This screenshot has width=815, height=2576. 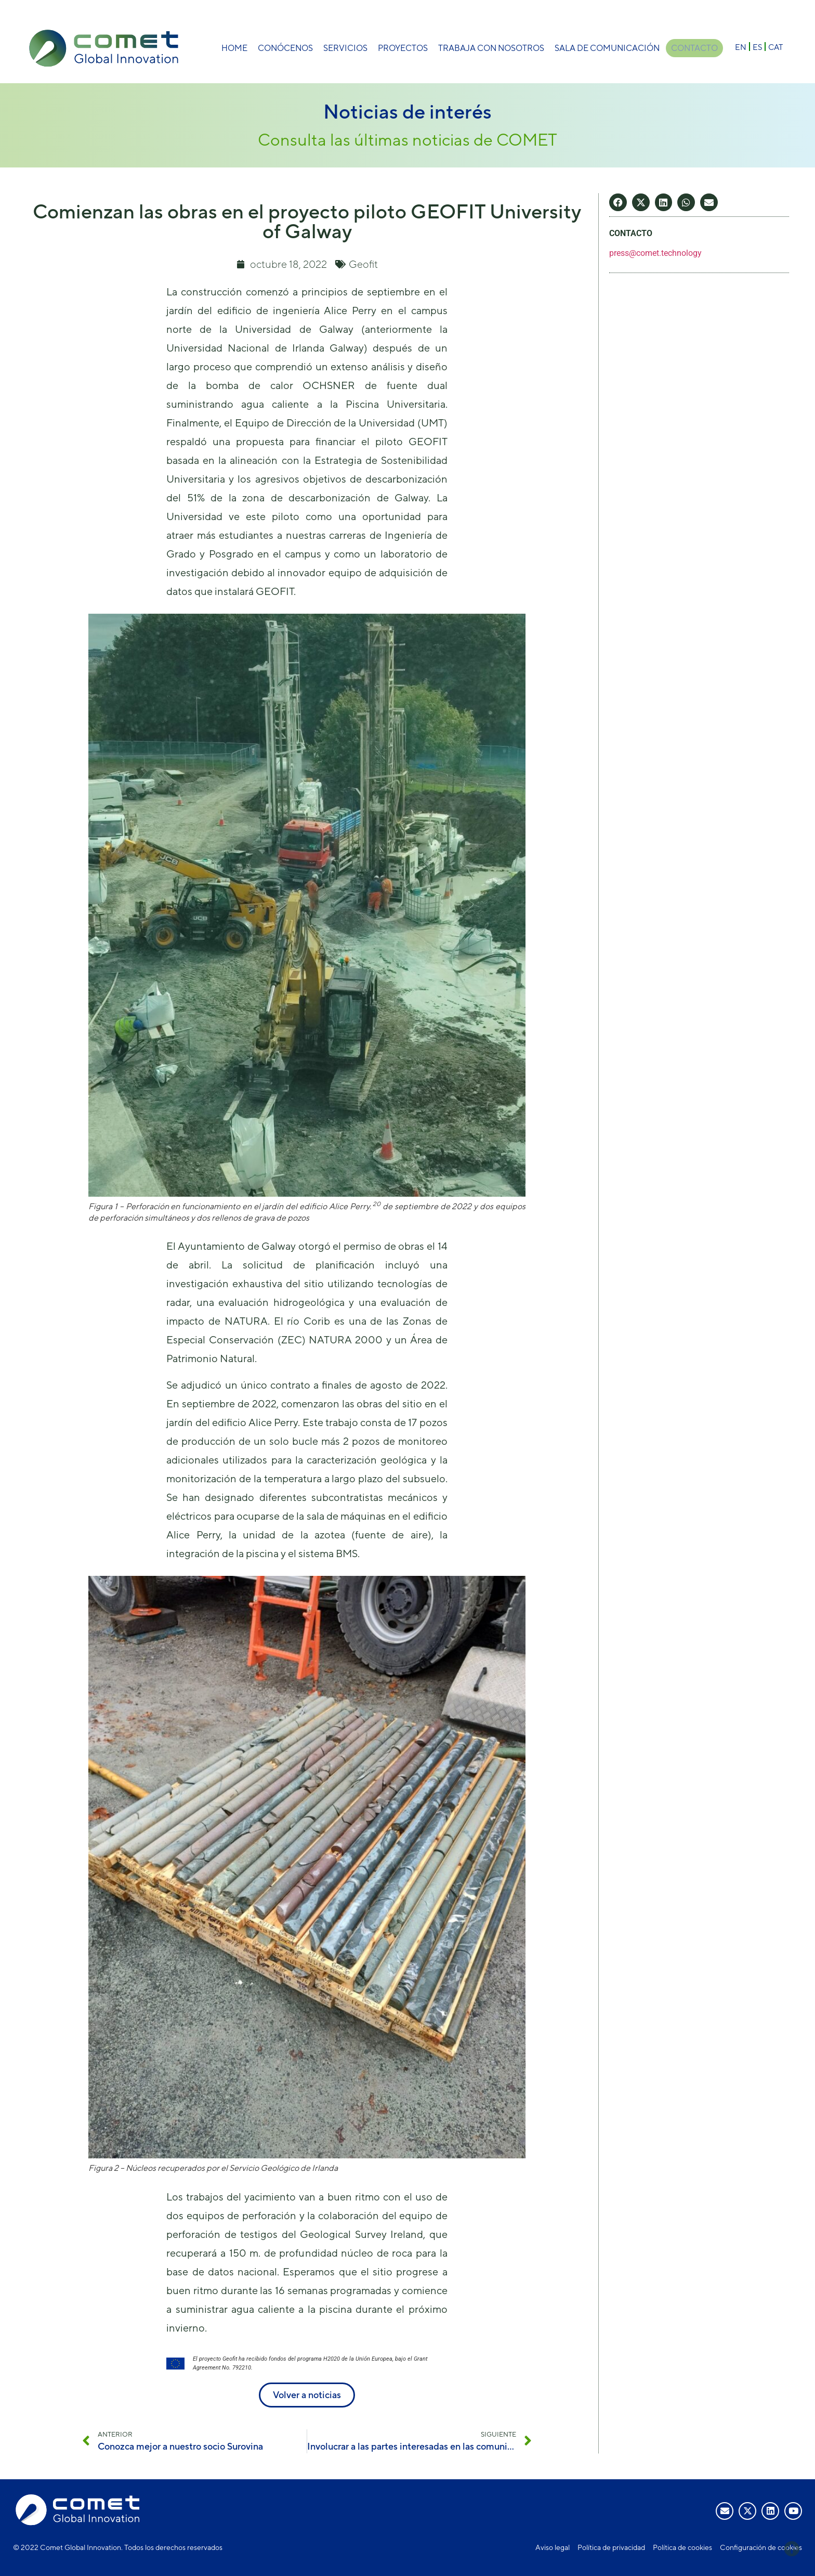 What do you see at coordinates (363, 264) in the screenshot?
I see `Geofit` at bounding box center [363, 264].